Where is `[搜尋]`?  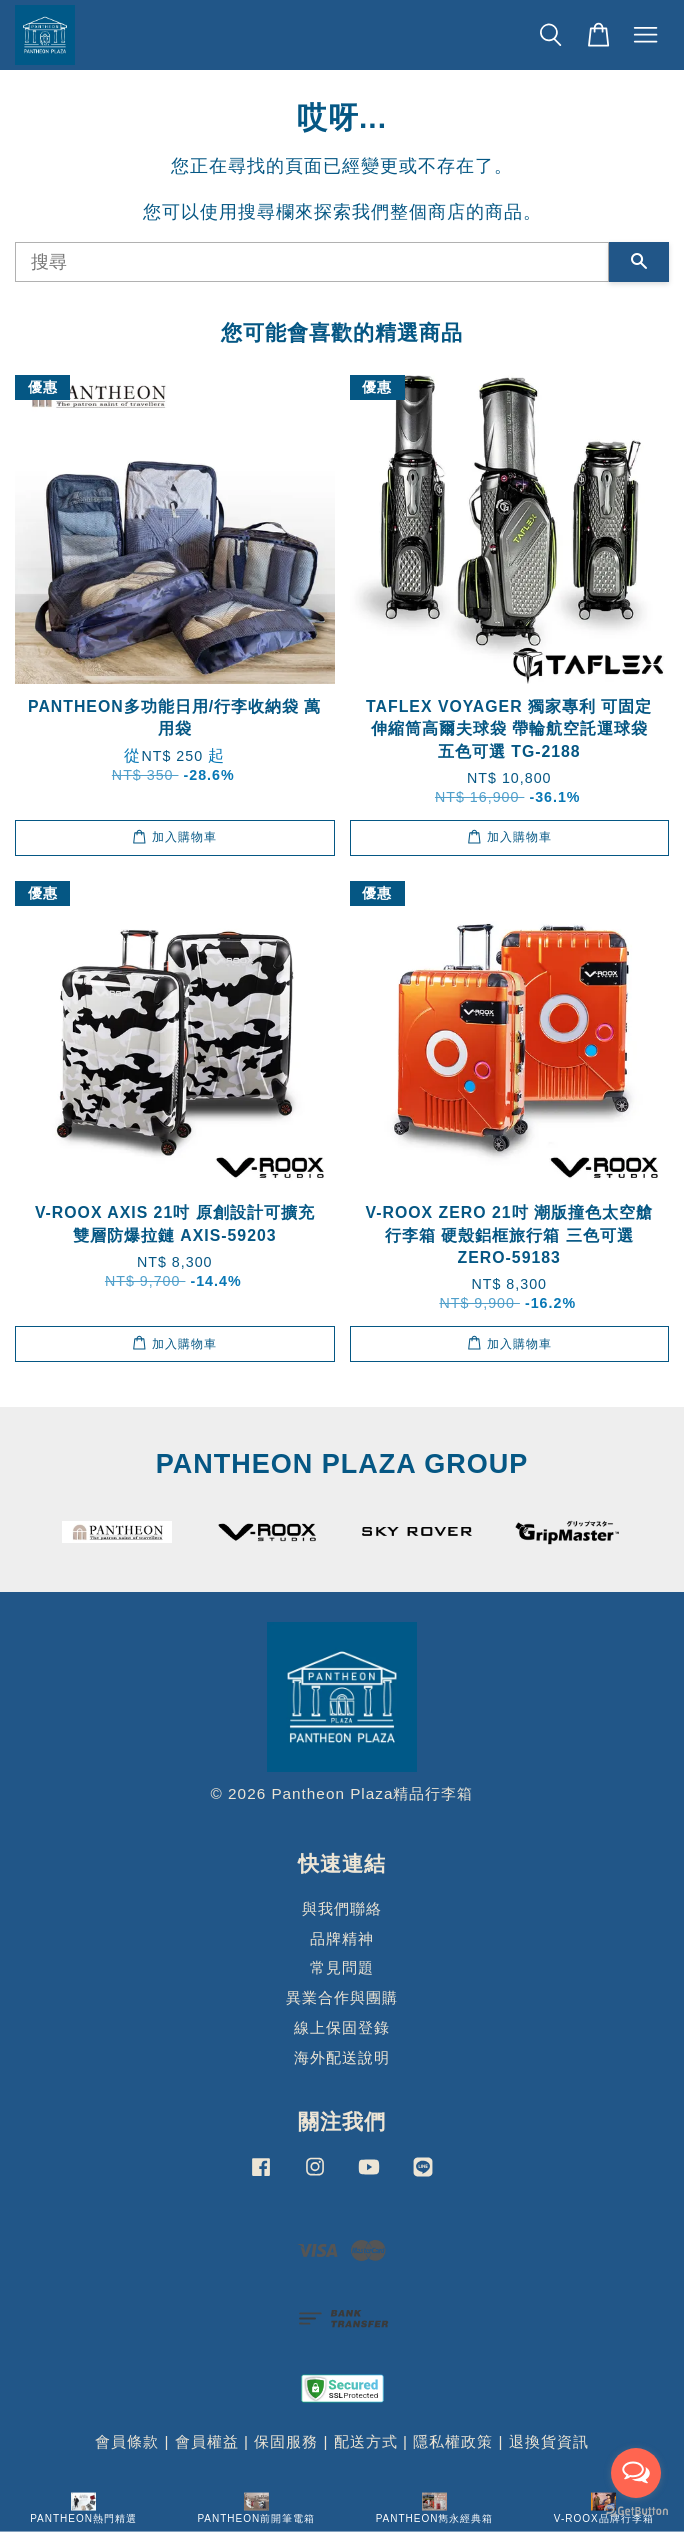
[搜尋] is located at coordinates (312, 262).